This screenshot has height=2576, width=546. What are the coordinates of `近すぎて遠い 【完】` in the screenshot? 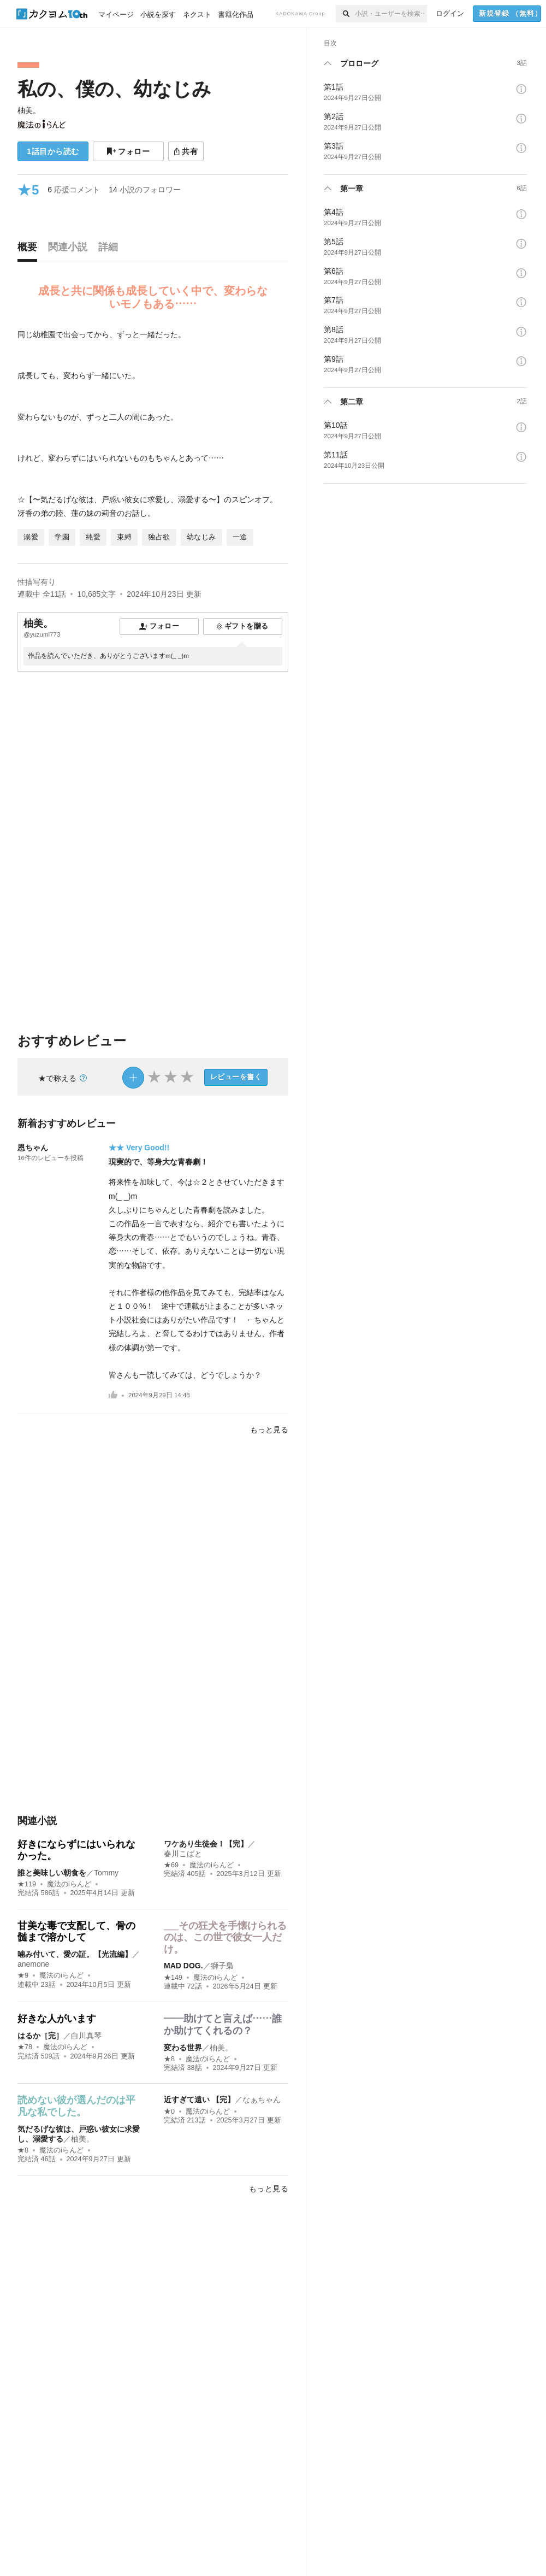 It's located at (199, 2099).